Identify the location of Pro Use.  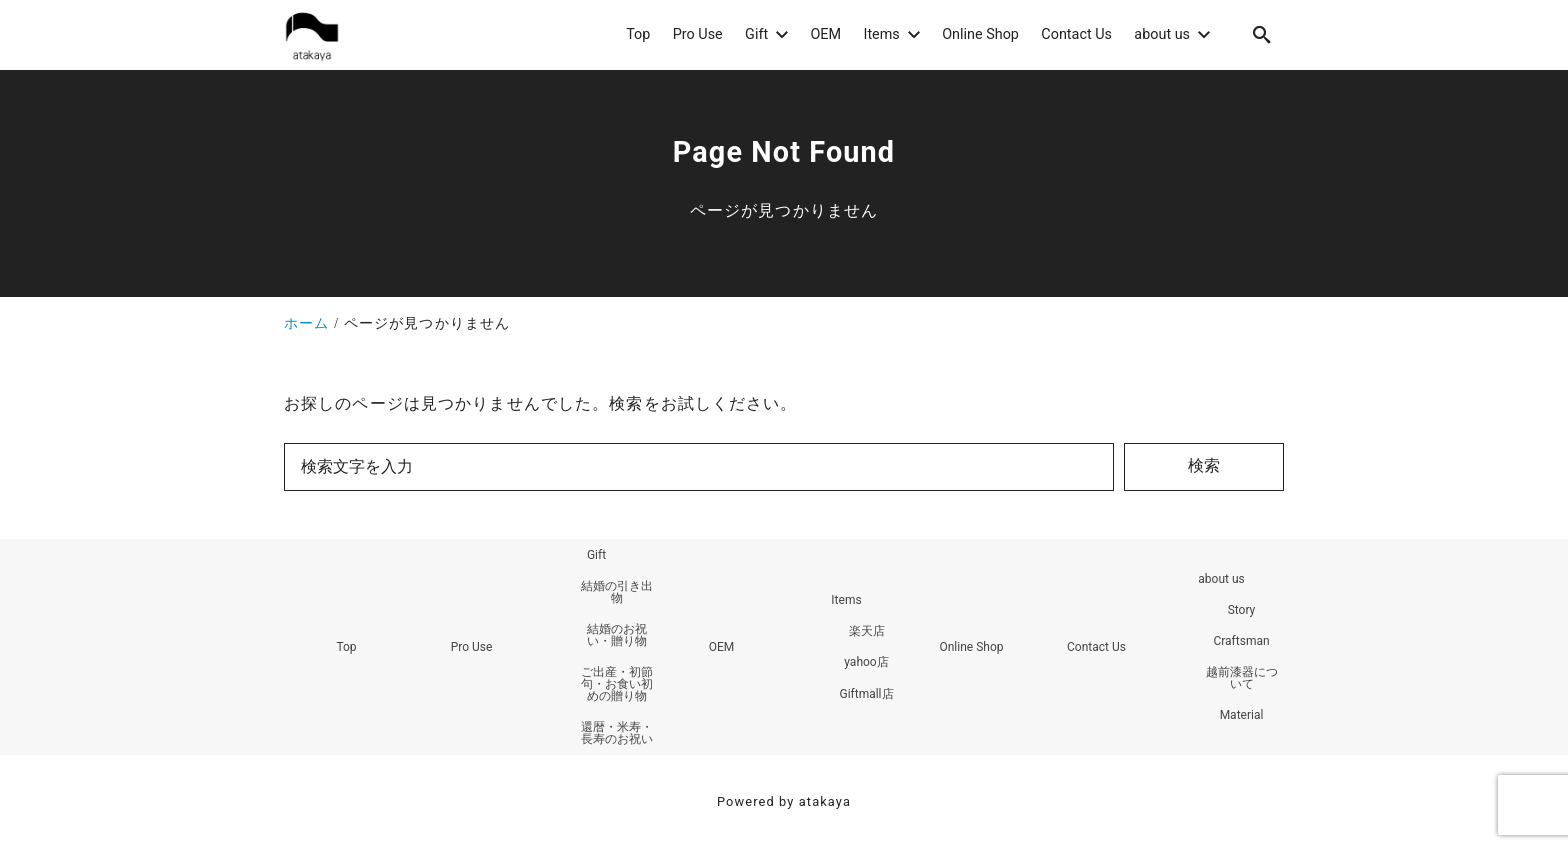
(472, 647).